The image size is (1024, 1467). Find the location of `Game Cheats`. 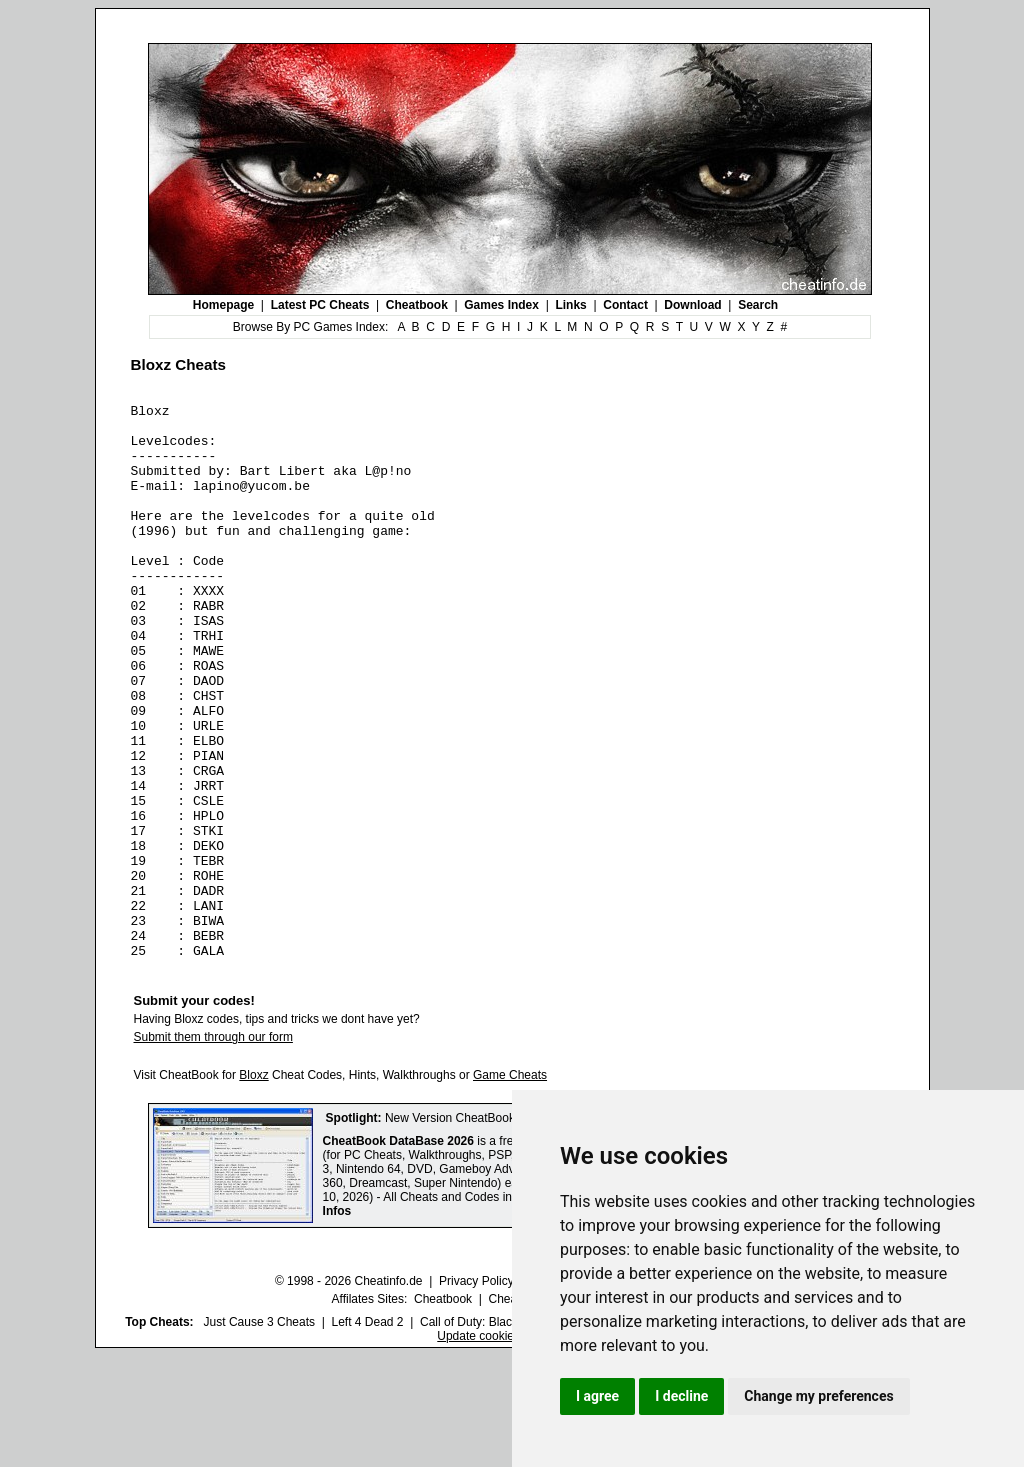

Game Cheats is located at coordinates (510, 1186).